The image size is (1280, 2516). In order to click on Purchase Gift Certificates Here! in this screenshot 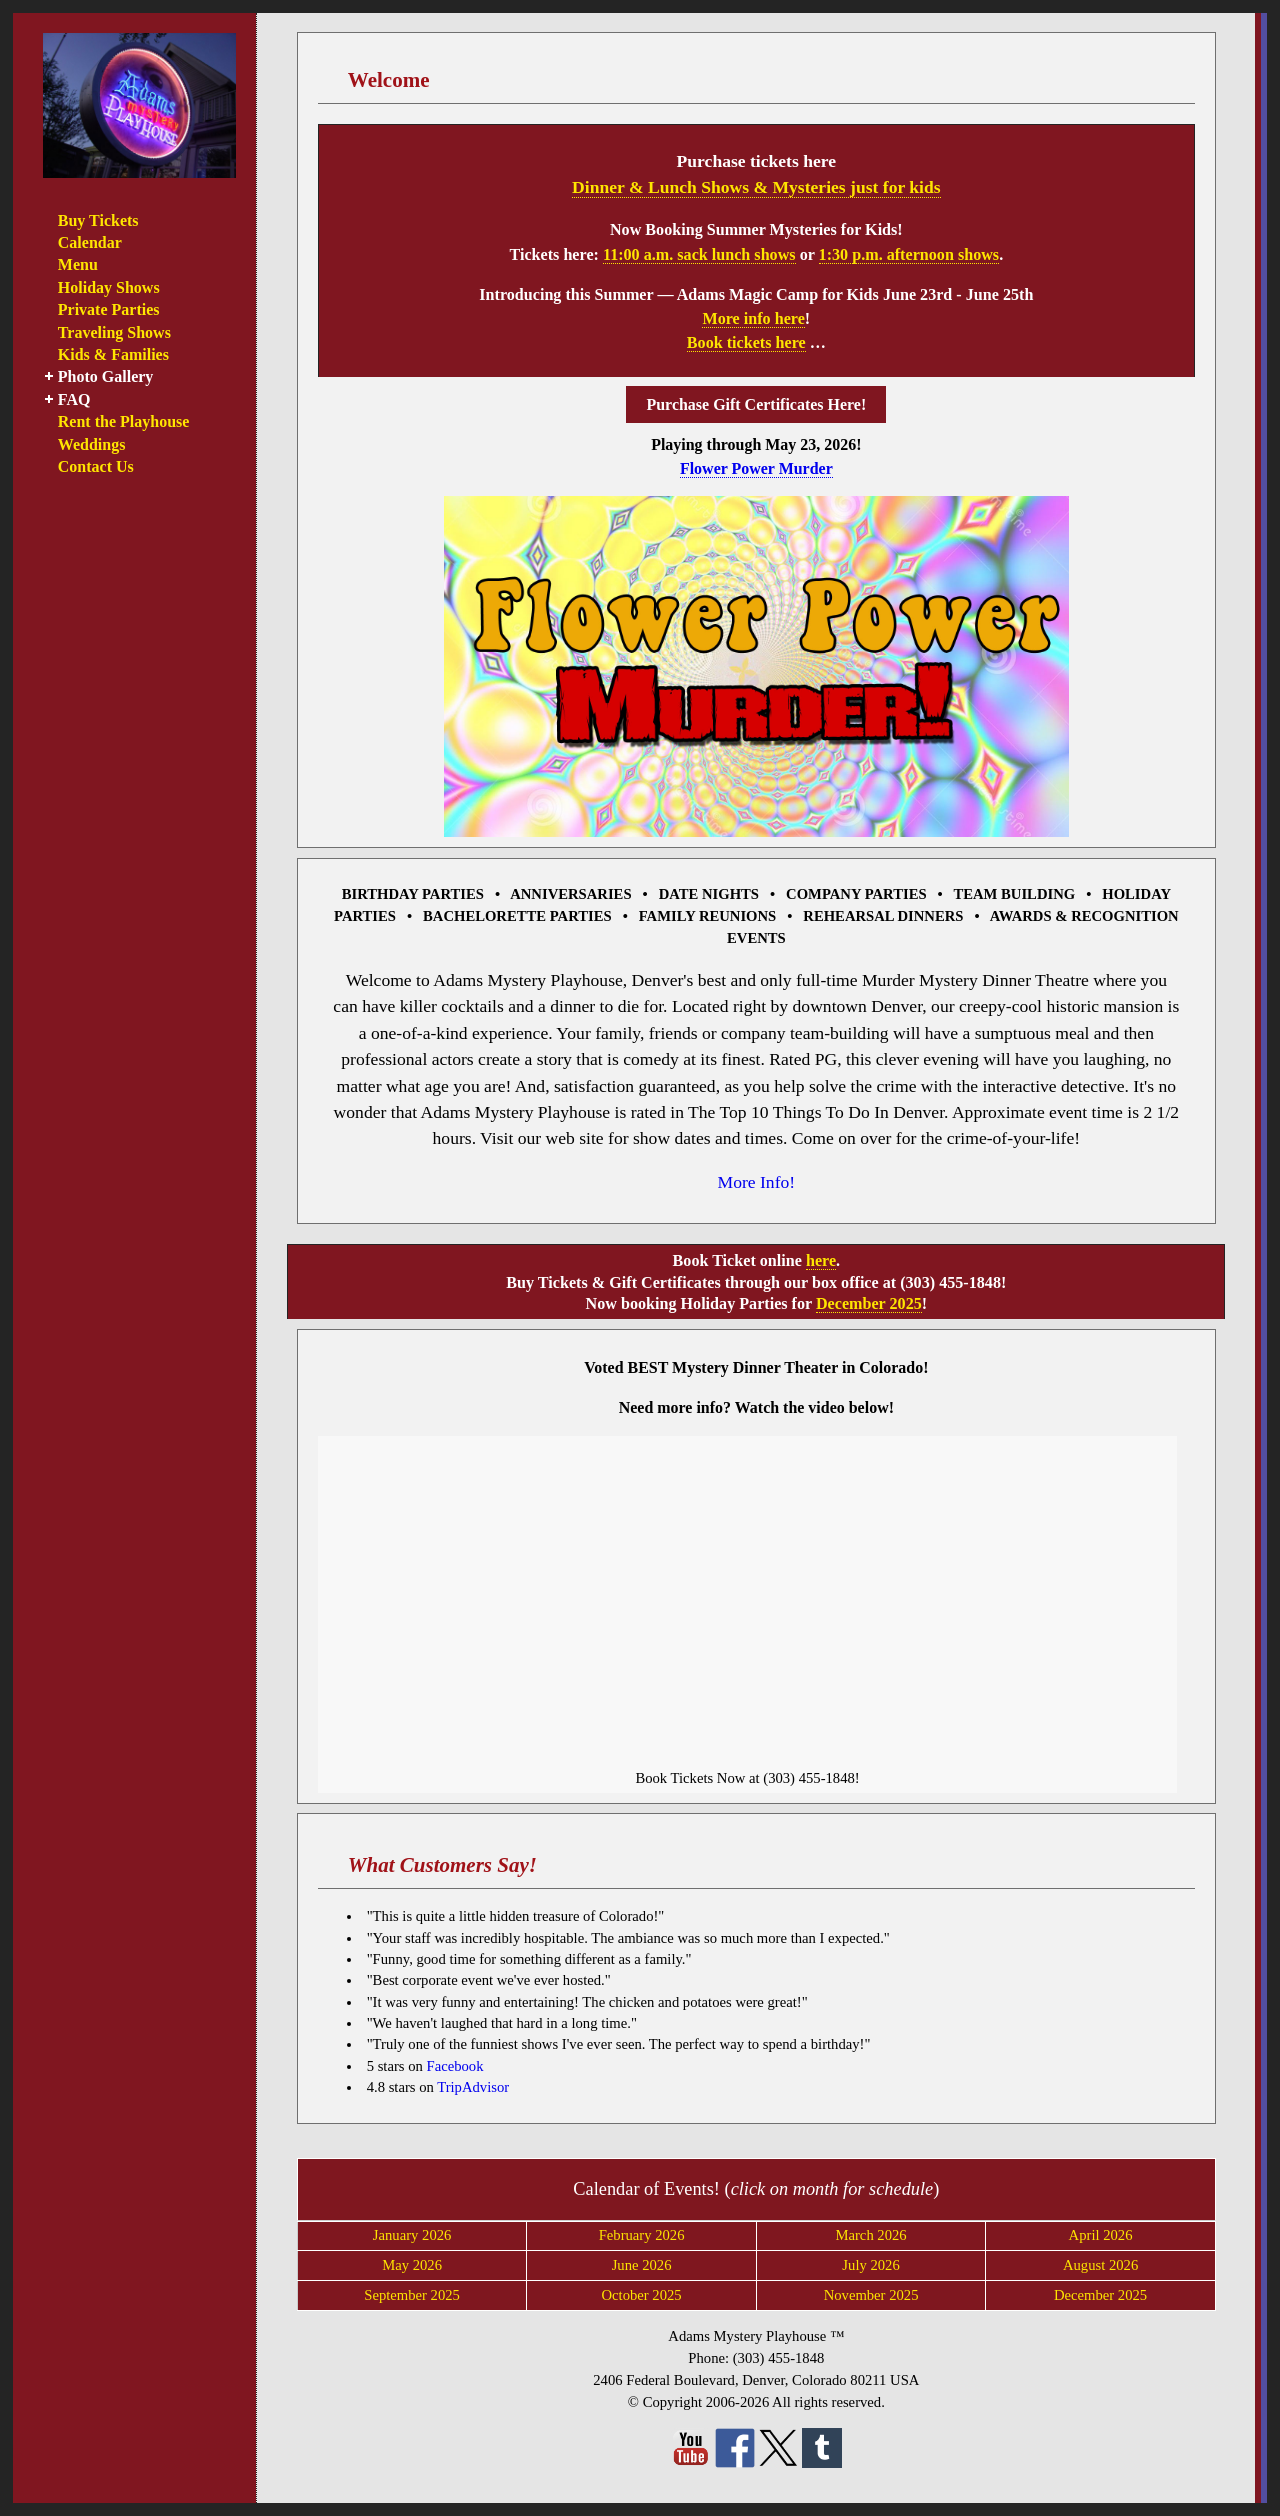, I will do `click(756, 404)`.